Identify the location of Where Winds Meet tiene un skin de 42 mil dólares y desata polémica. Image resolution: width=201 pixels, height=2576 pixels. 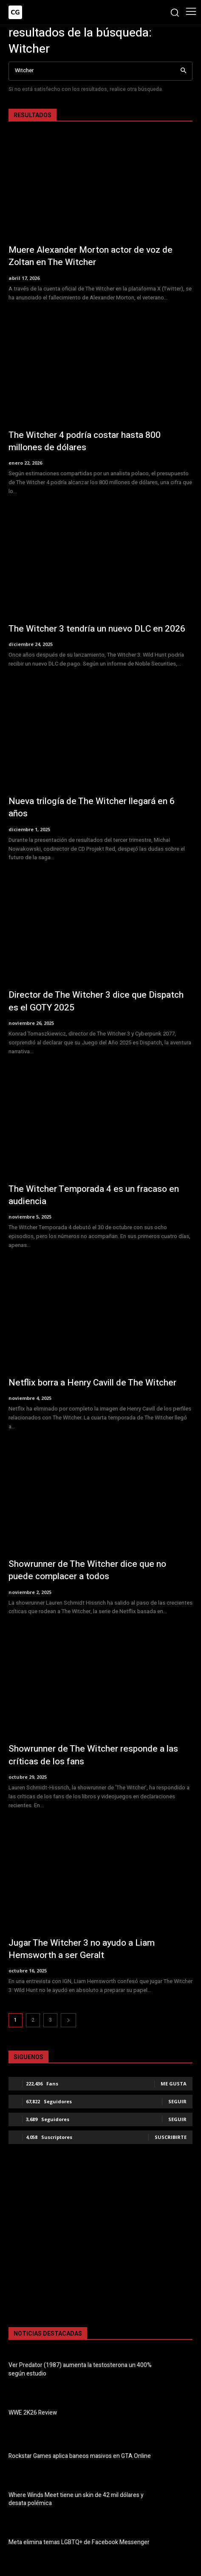
(76, 2499).